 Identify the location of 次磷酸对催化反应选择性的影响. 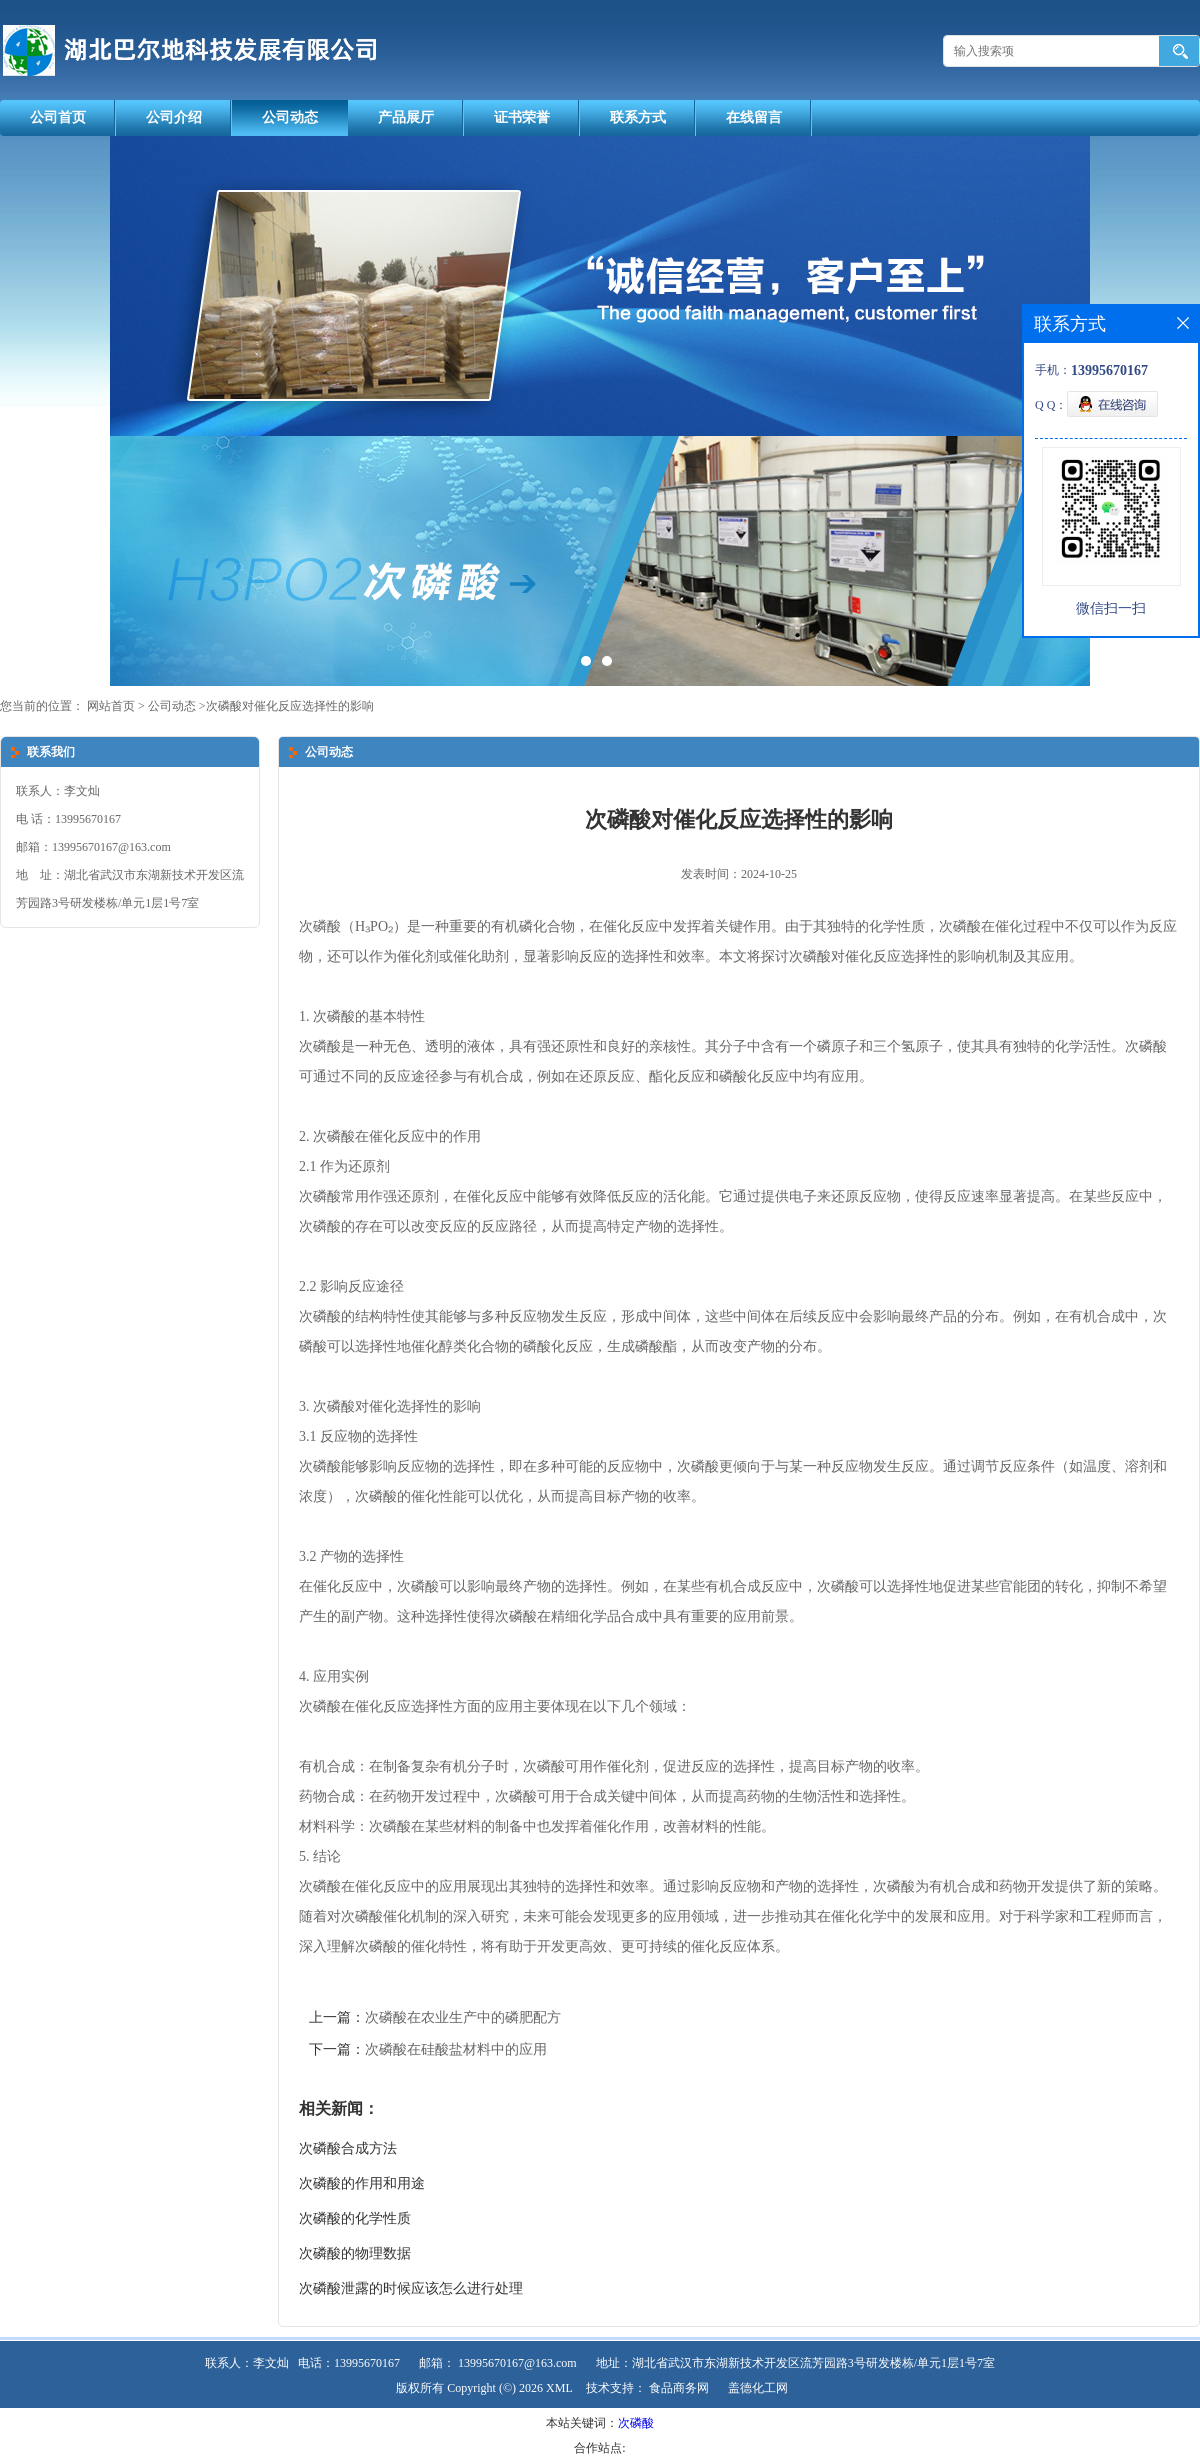
(290, 706).